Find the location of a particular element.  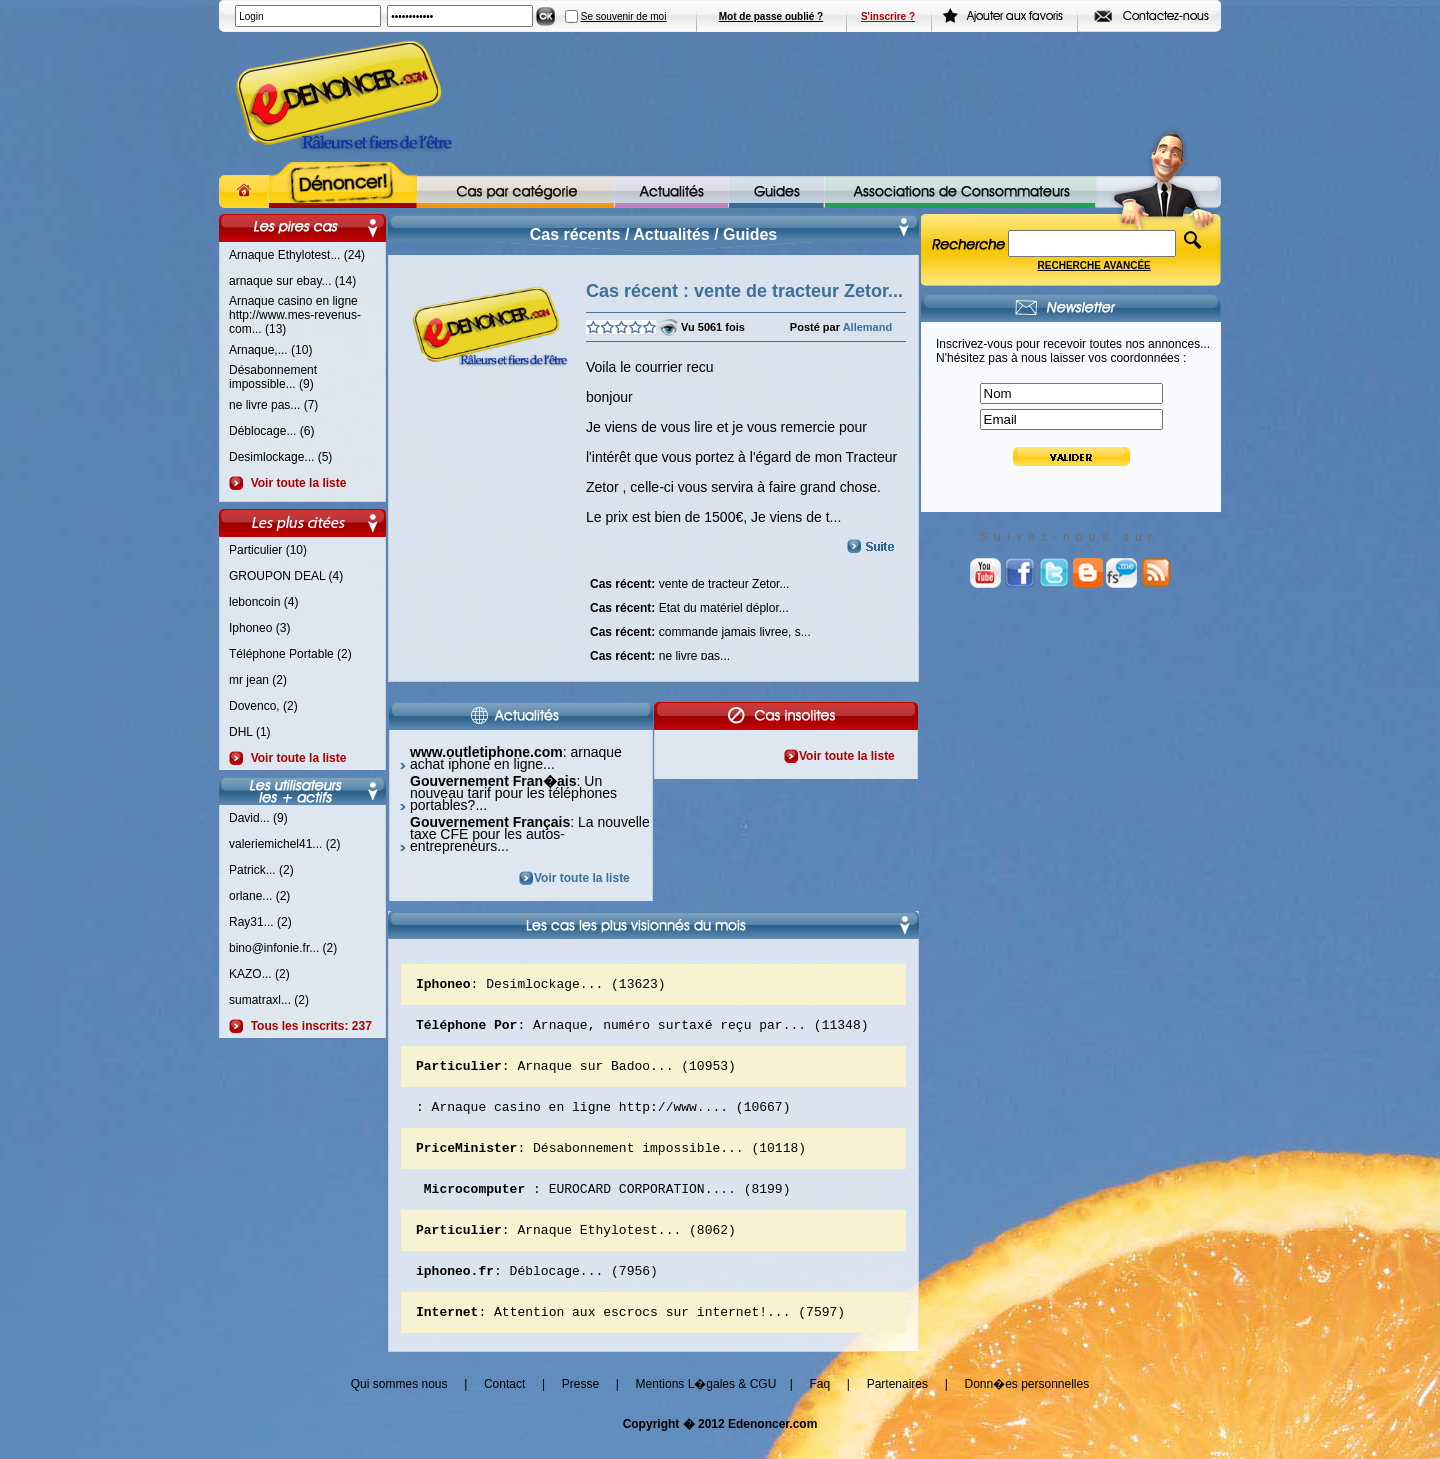

: Attention aux escrocs sur internet!... (7597) is located at coordinates (630, 1338).